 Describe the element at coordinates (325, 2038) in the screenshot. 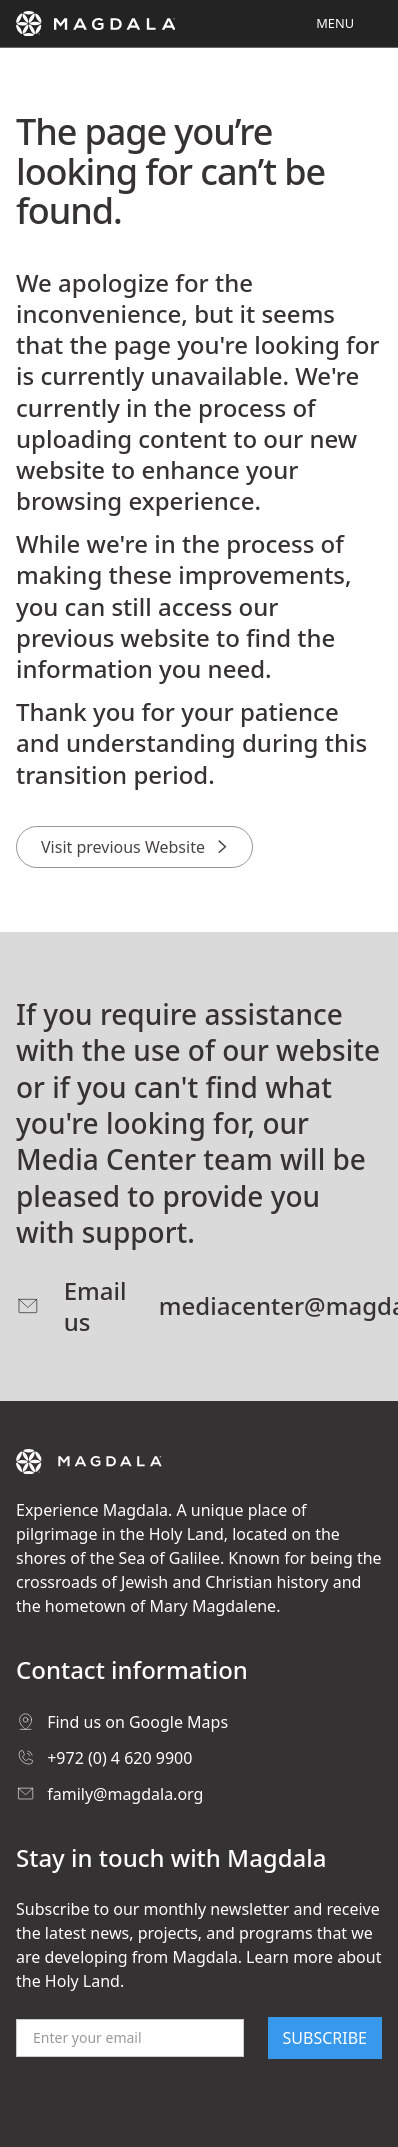

I see `SUBSCRIBE` at that location.